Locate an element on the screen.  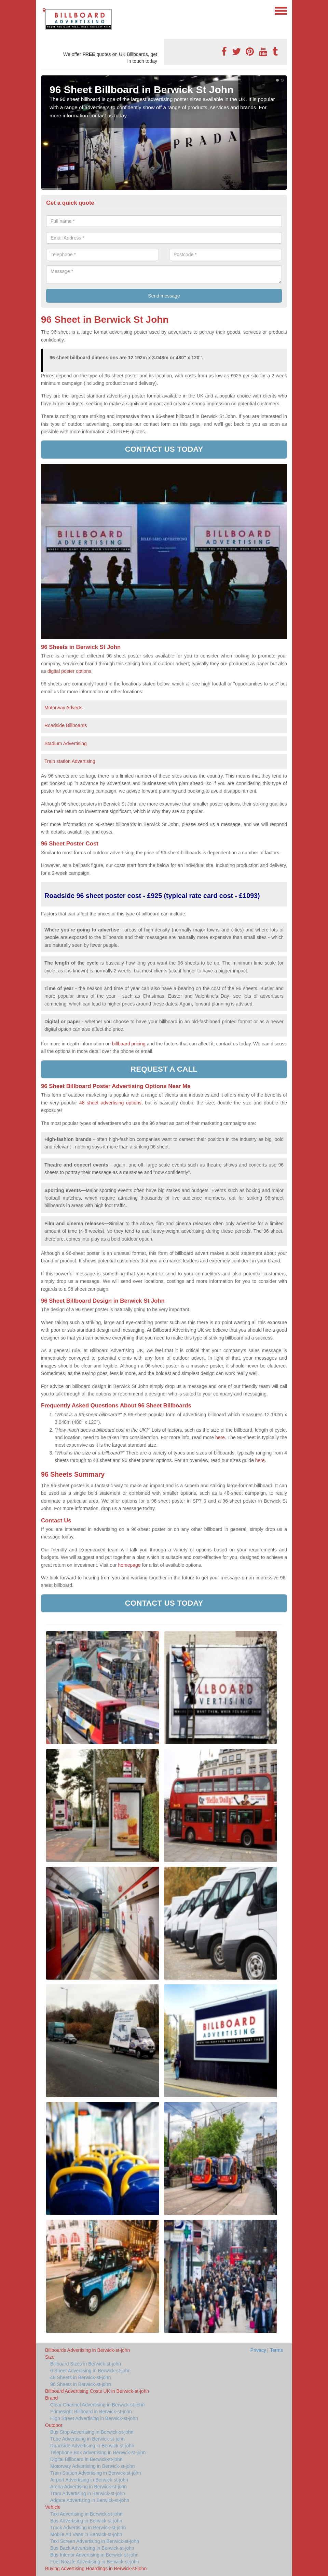
48 Sheets in Berwick-st-john is located at coordinates (80, 2377).